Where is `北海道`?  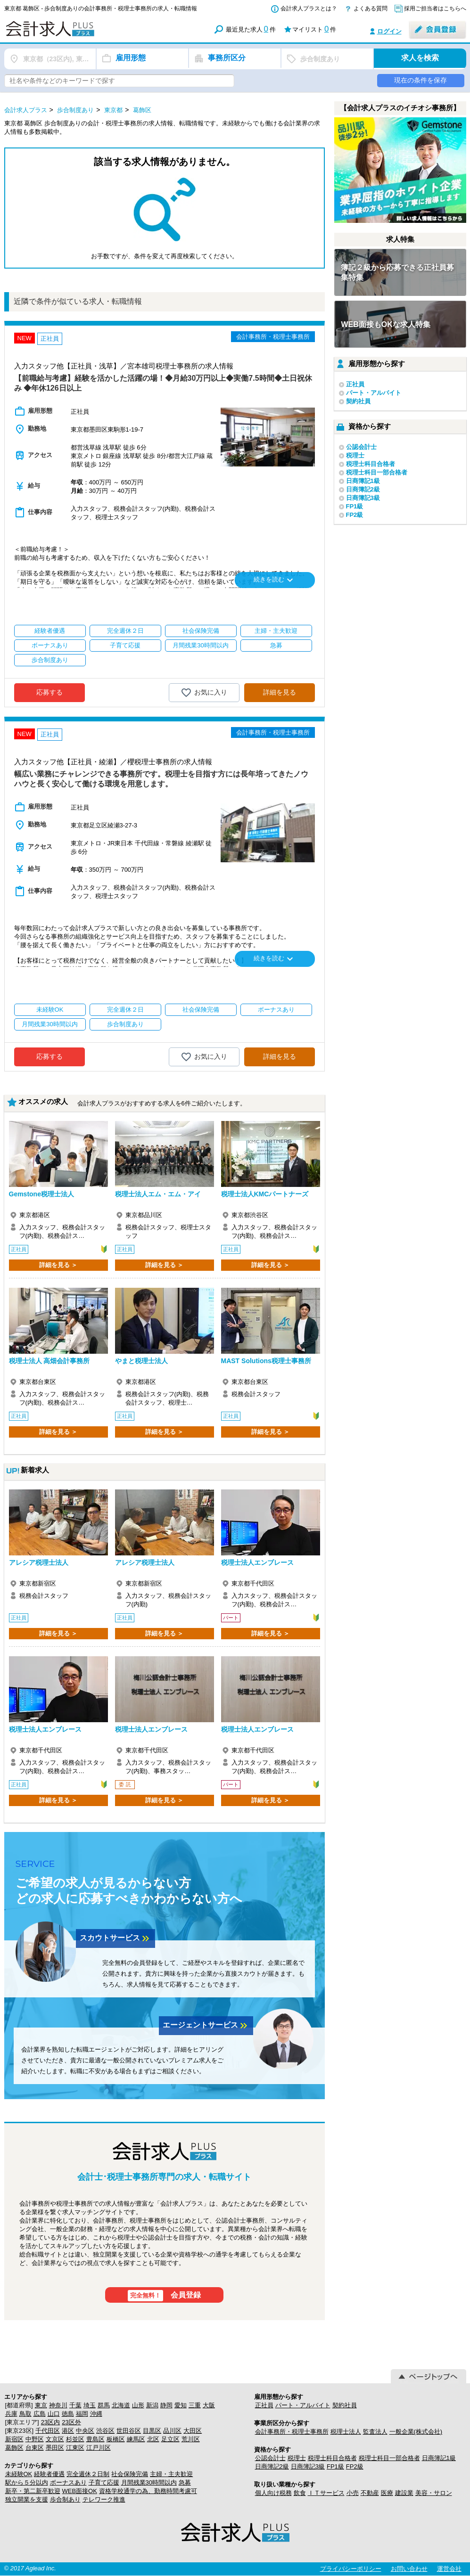 北海道 is located at coordinates (121, 2405).